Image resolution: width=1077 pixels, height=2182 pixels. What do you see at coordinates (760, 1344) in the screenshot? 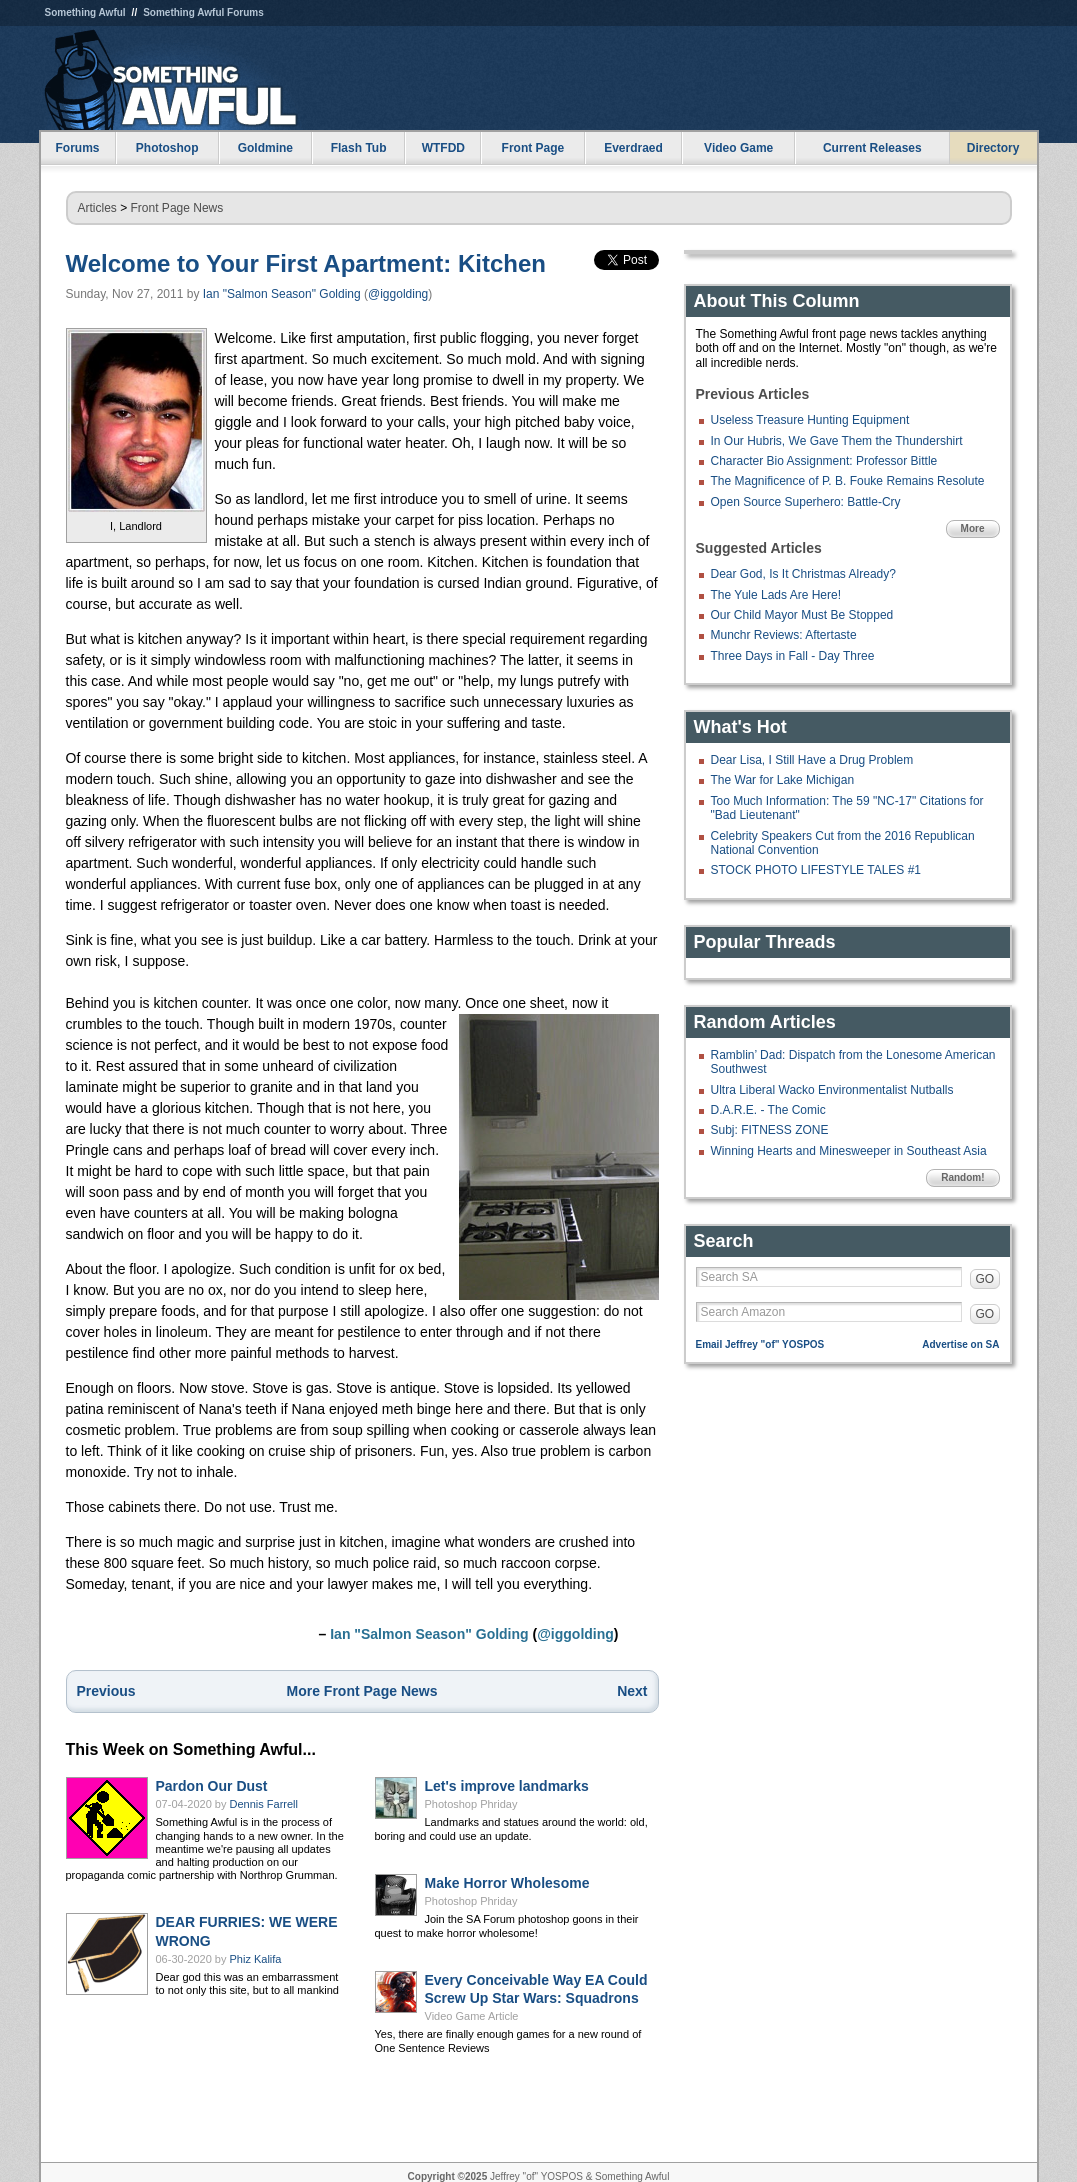
I see `Email Jeffrey "of" YOSPOS` at bounding box center [760, 1344].